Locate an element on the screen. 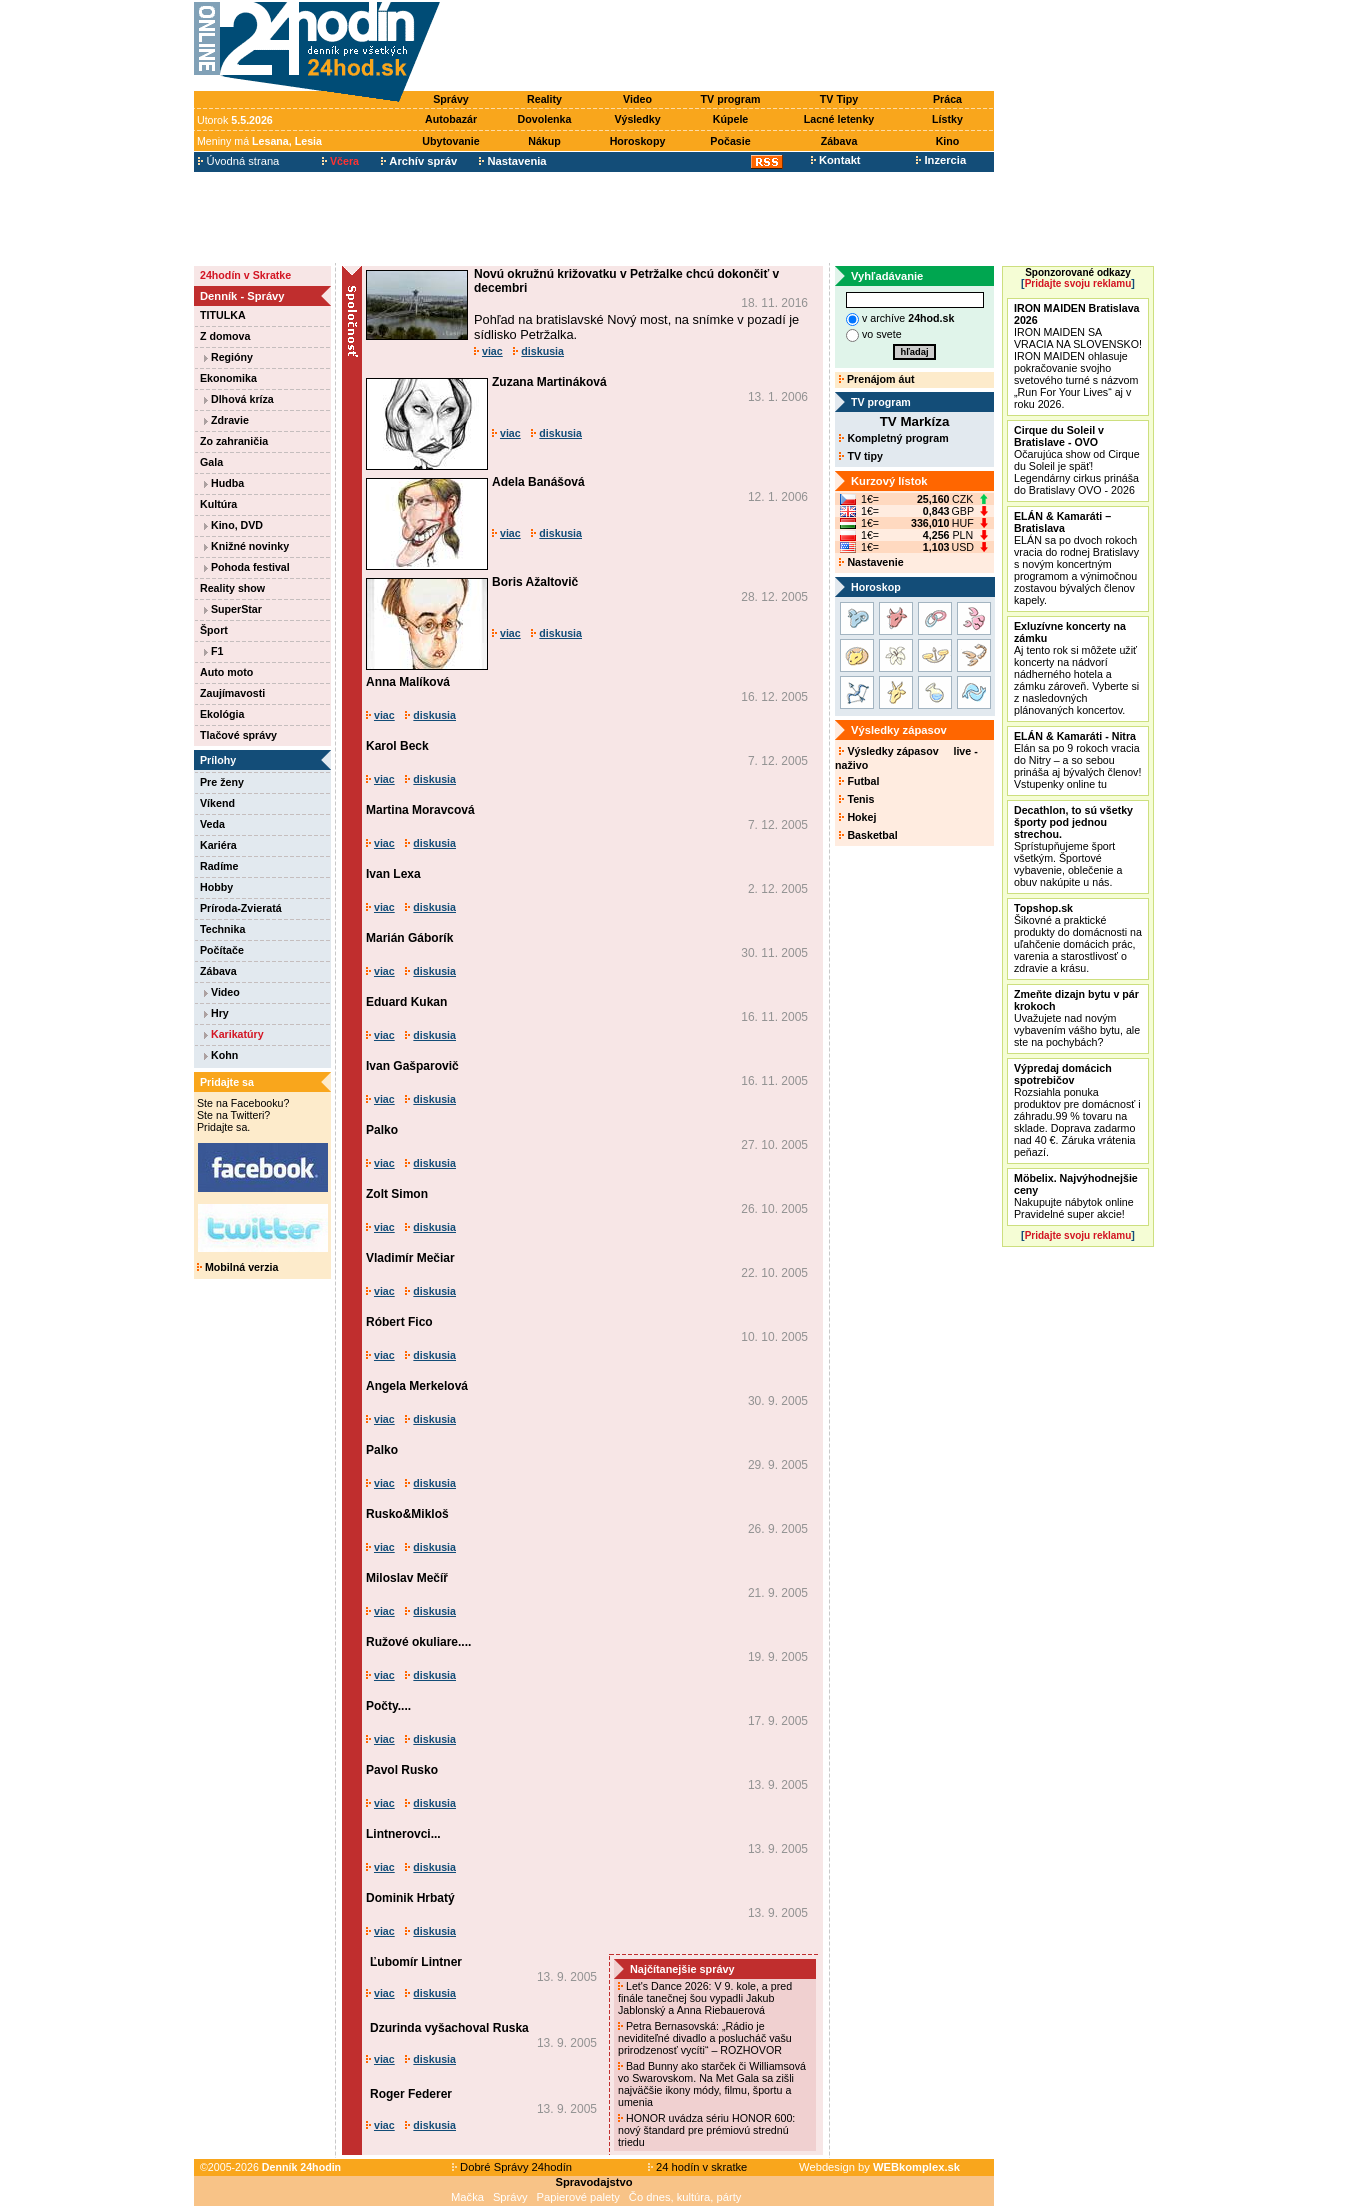 The height and width of the screenshot is (2206, 1368). Hokej is located at coordinates (857, 817).